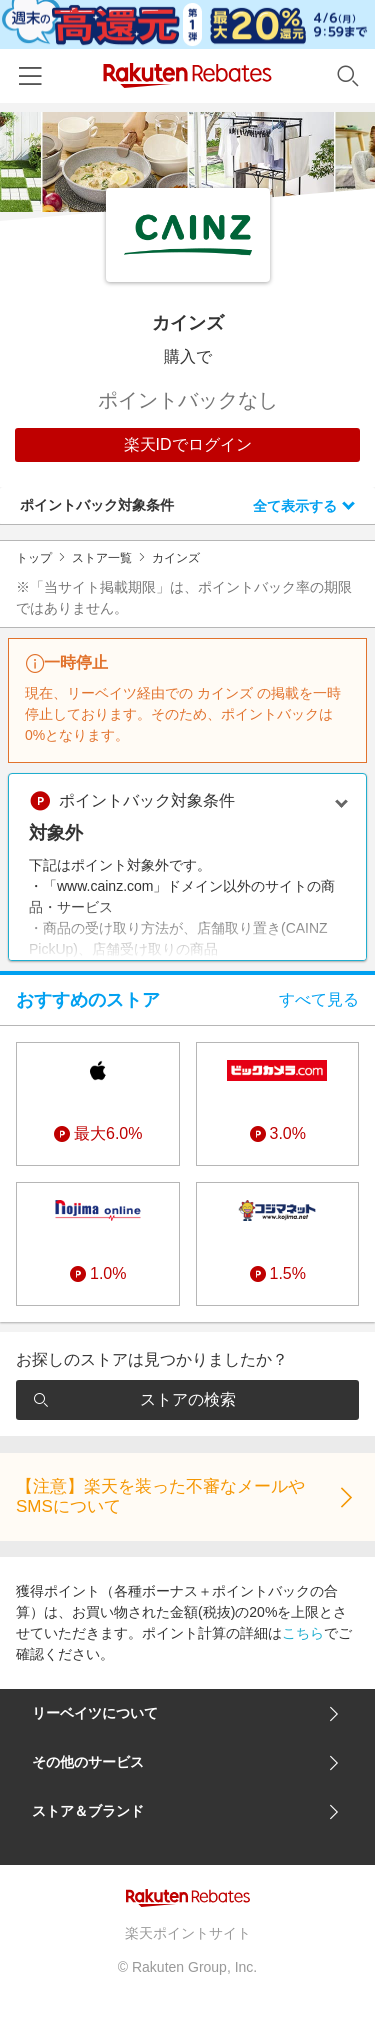 The width and height of the screenshot is (375, 2039). I want to click on ストアの検索, so click(134, 1399).